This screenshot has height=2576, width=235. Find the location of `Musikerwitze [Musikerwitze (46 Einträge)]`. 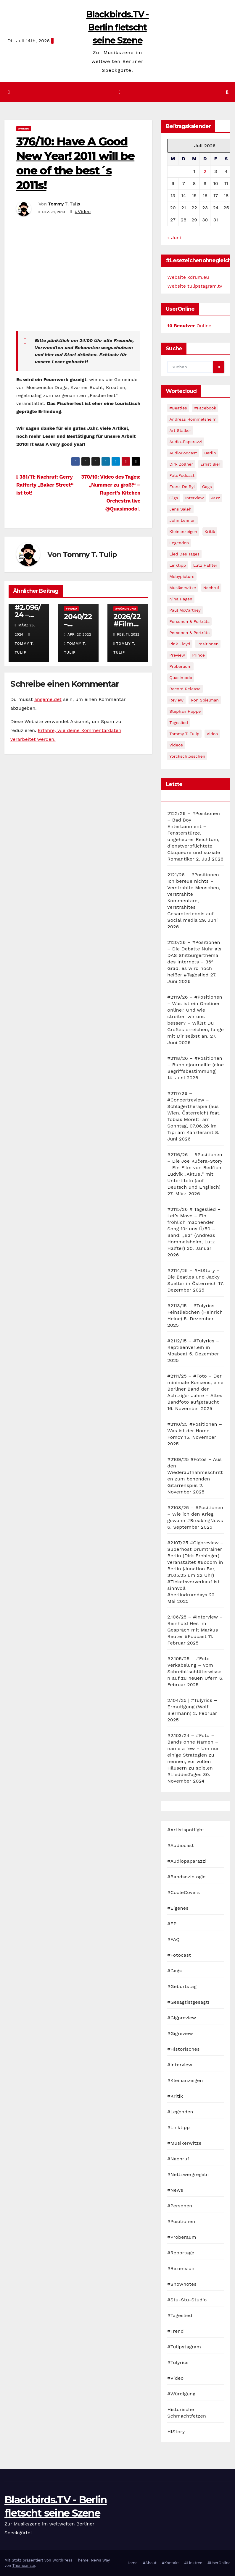

Musikerwitze [Musikerwitze (46 Einträge)] is located at coordinates (182, 588).